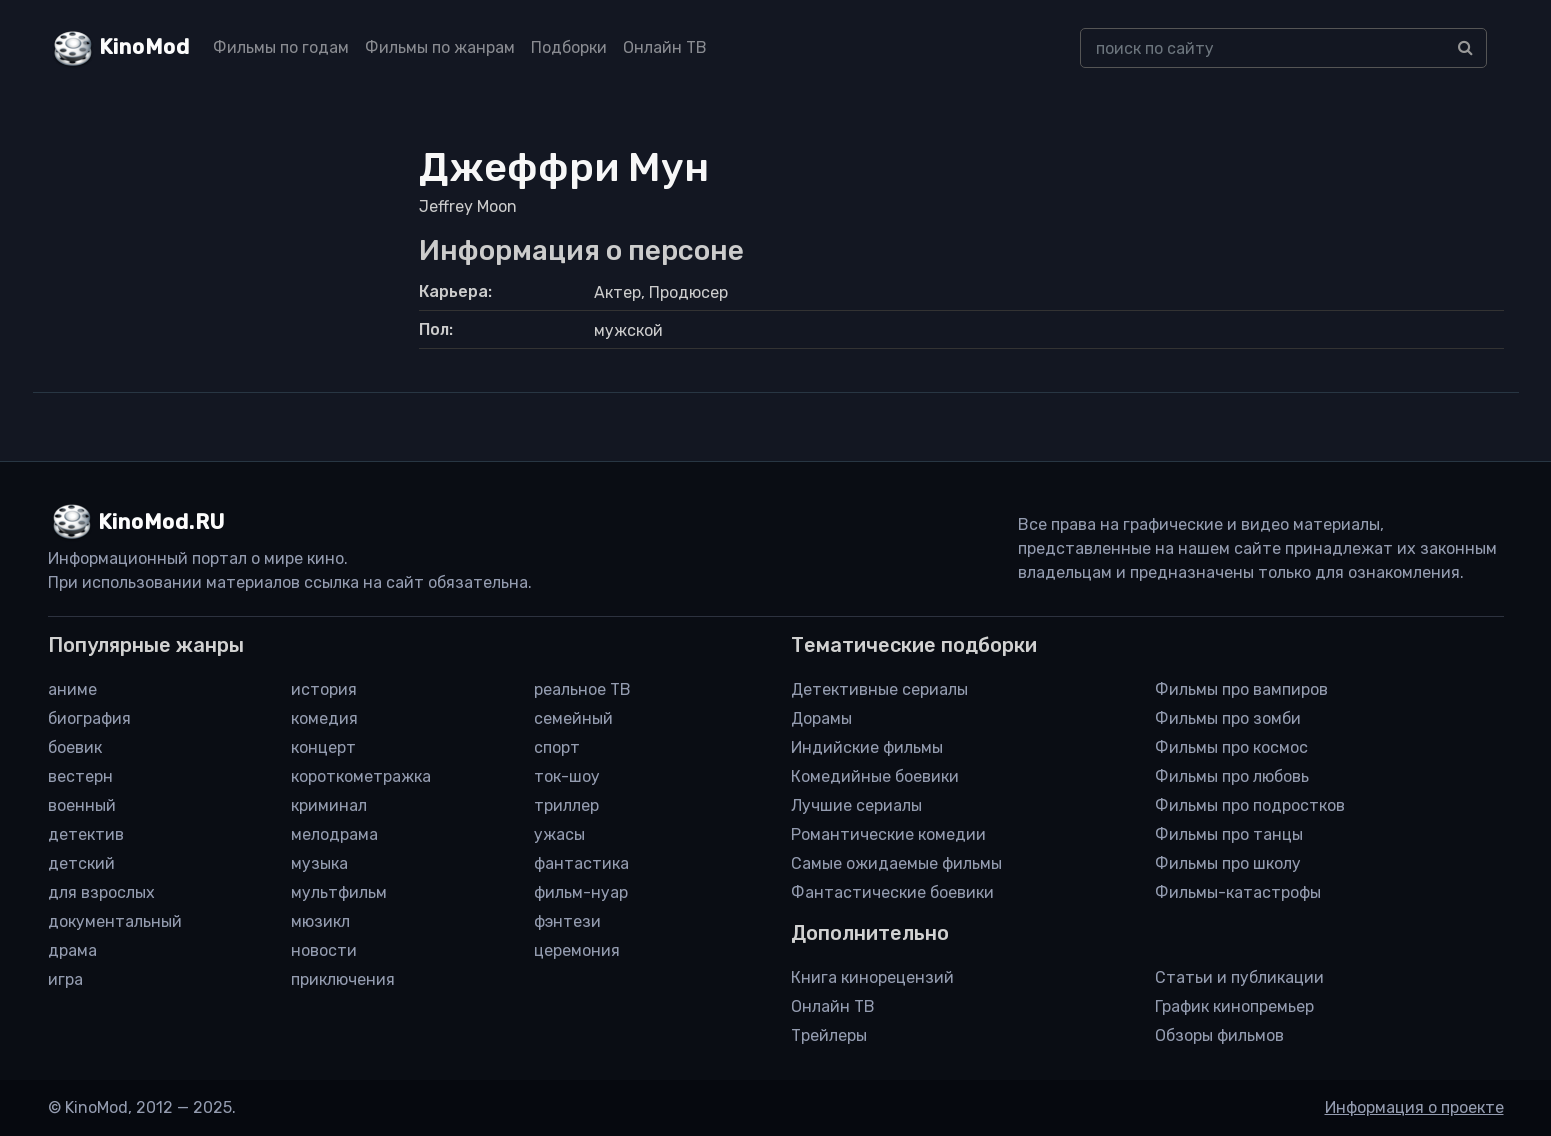 The width and height of the screenshot is (1551, 1136). What do you see at coordinates (72, 689) in the screenshot?
I see `аниме` at bounding box center [72, 689].